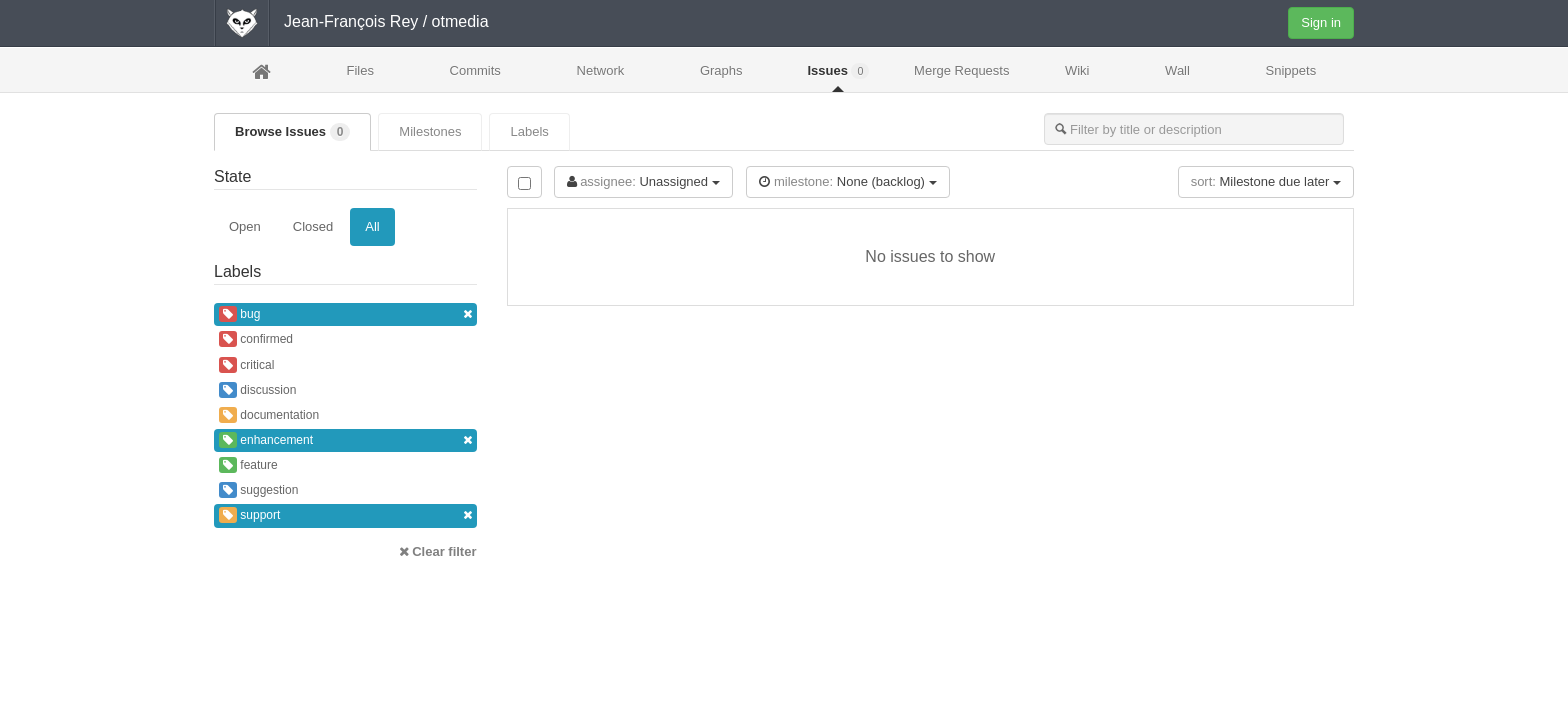  I want to click on Merge Requests, so click(961, 76).